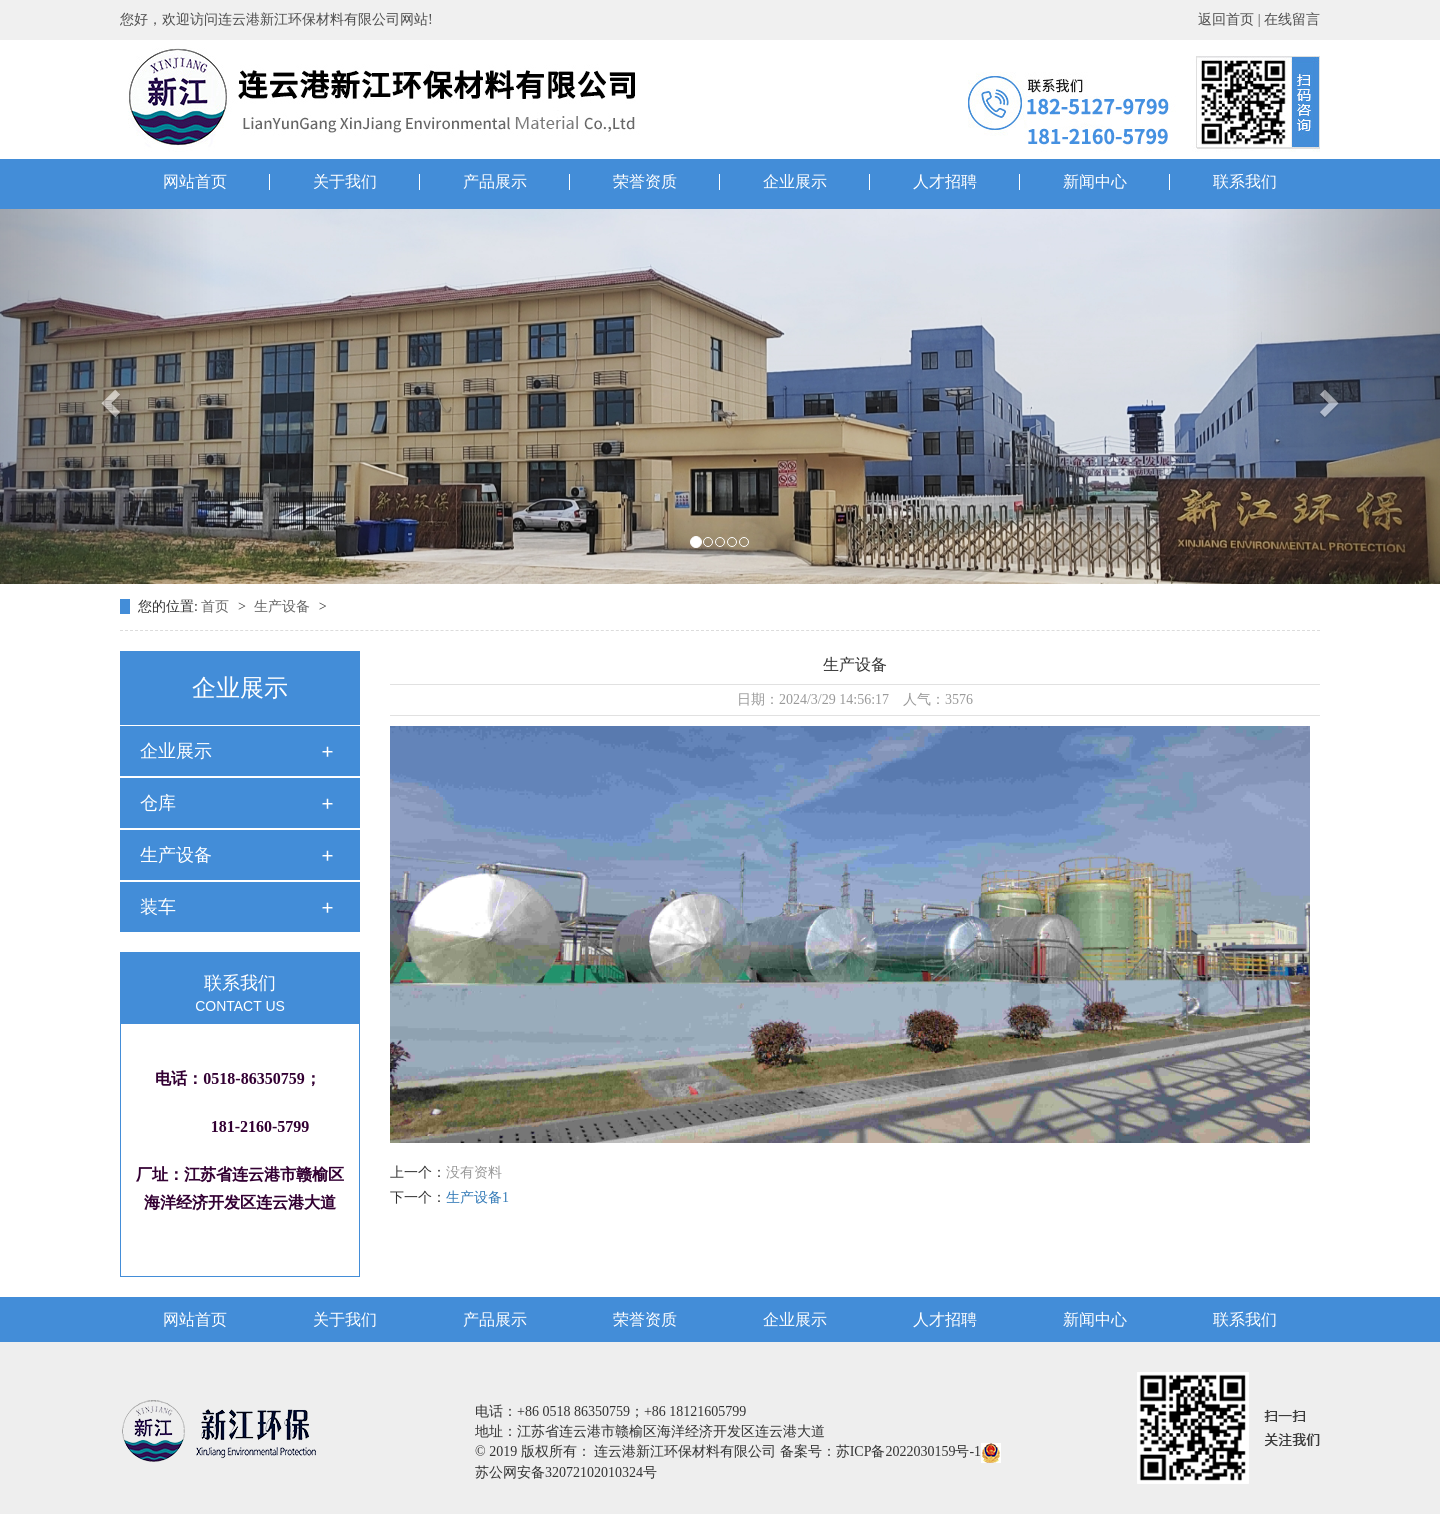 The width and height of the screenshot is (1440, 1514). I want to click on 生产设备, so click(284, 606).